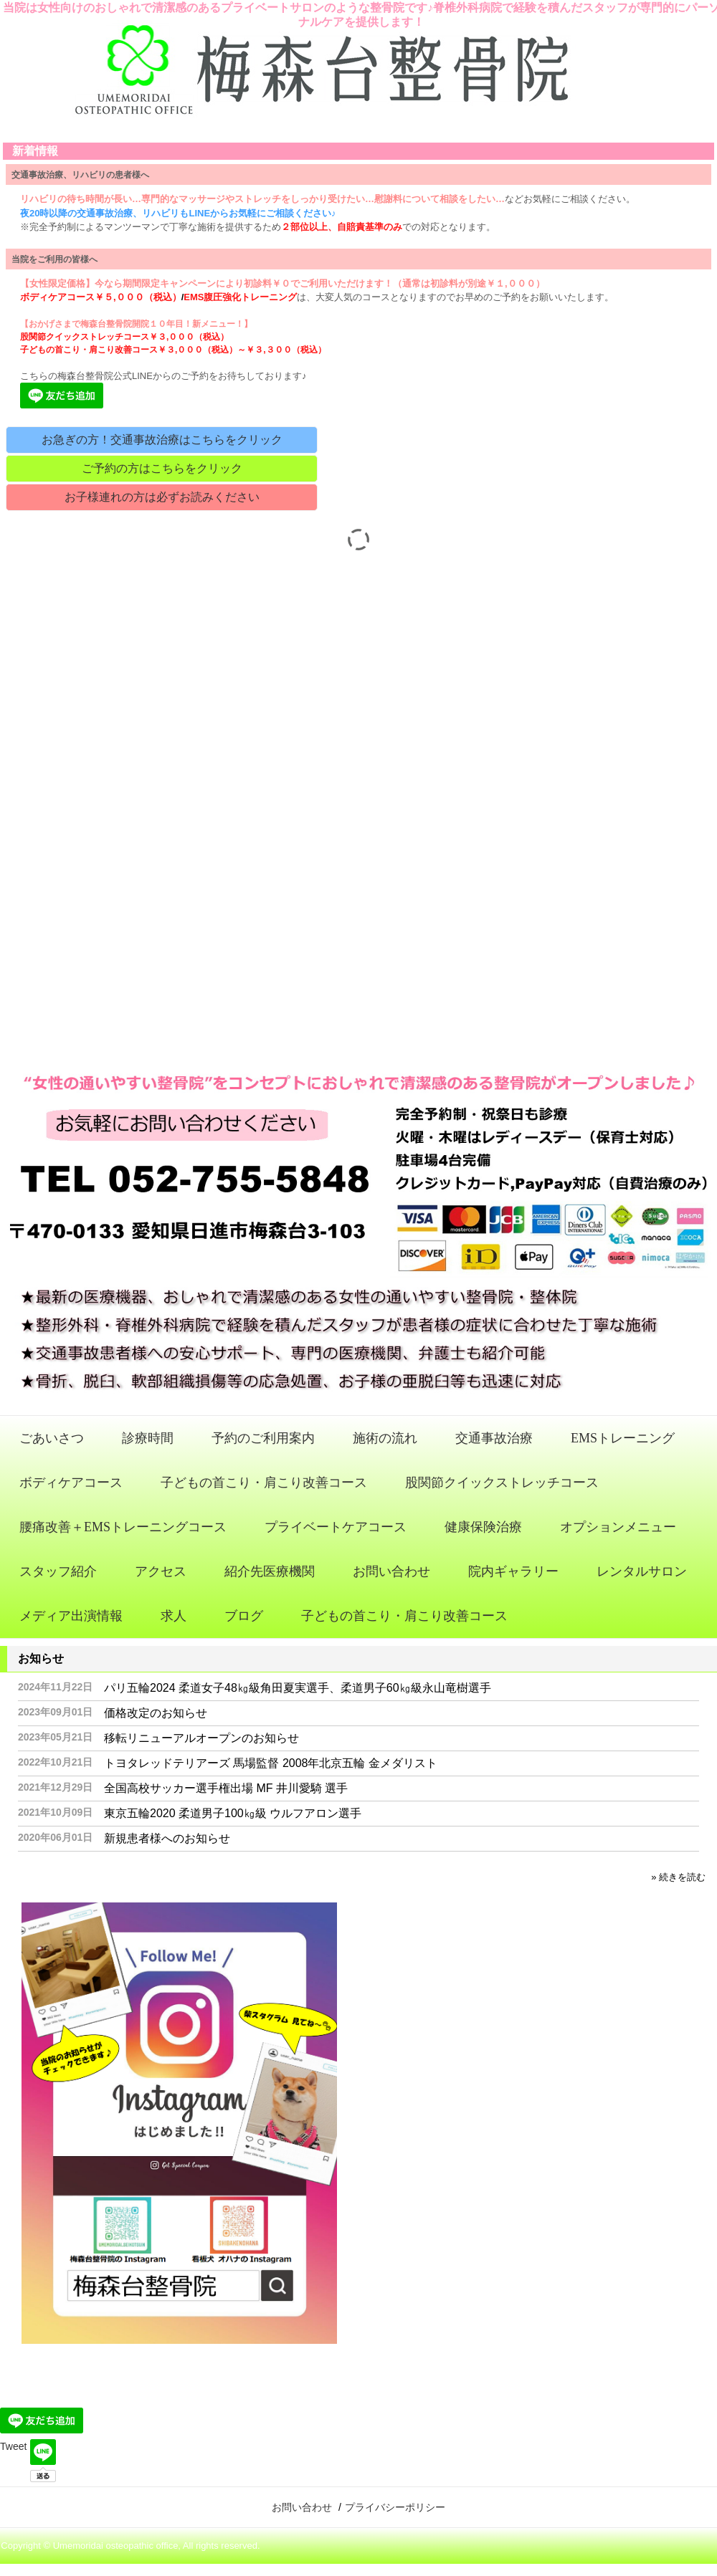  What do you see at coordinates (395, 2507) in the screenshot?
I see `プライバシーポリシー` at bounding box center [395, 2507].